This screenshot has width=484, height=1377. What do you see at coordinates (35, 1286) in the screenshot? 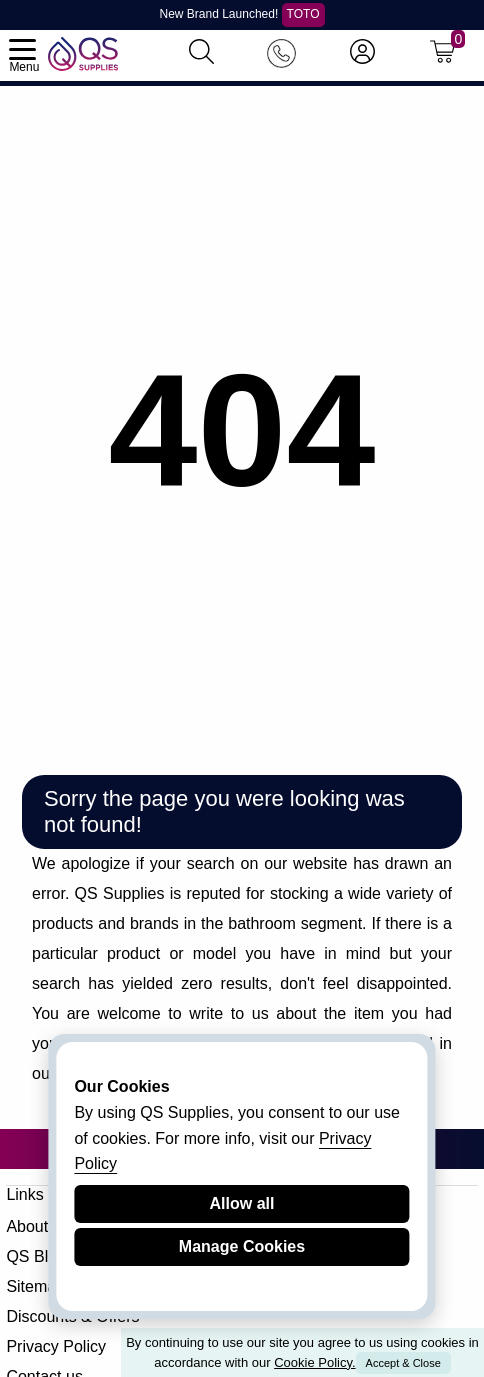
I see `Sitemap` at bounding box center [35, 1286].